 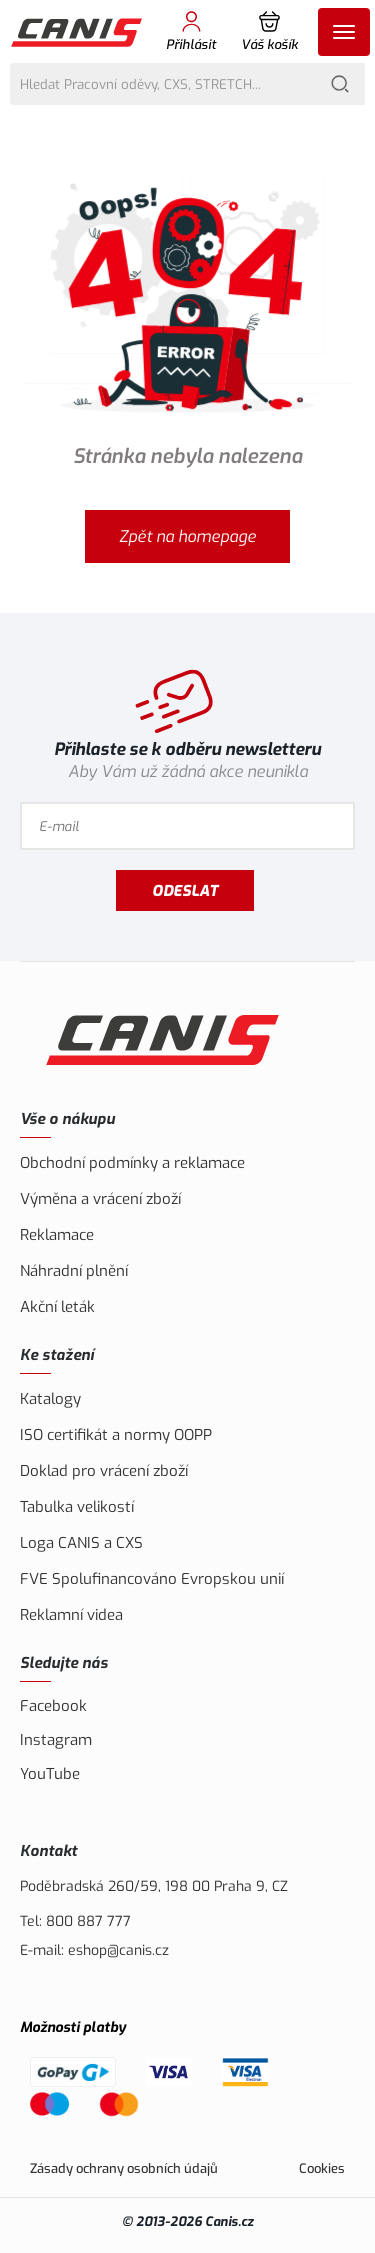 What do you see at coordinates (104, 1471) in the screenshot?
I see `Doklad pro vrácení zboží` at bounding box center [104, 1471].